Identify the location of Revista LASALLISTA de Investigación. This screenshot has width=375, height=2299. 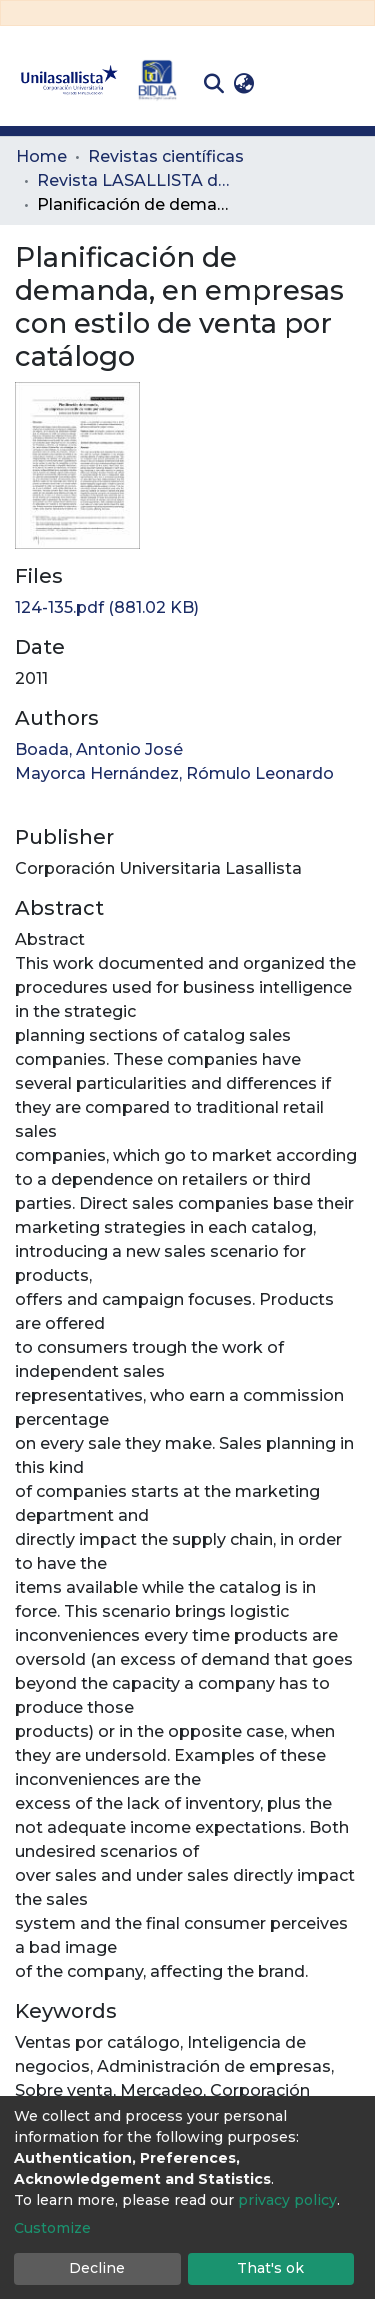
(137, 180).